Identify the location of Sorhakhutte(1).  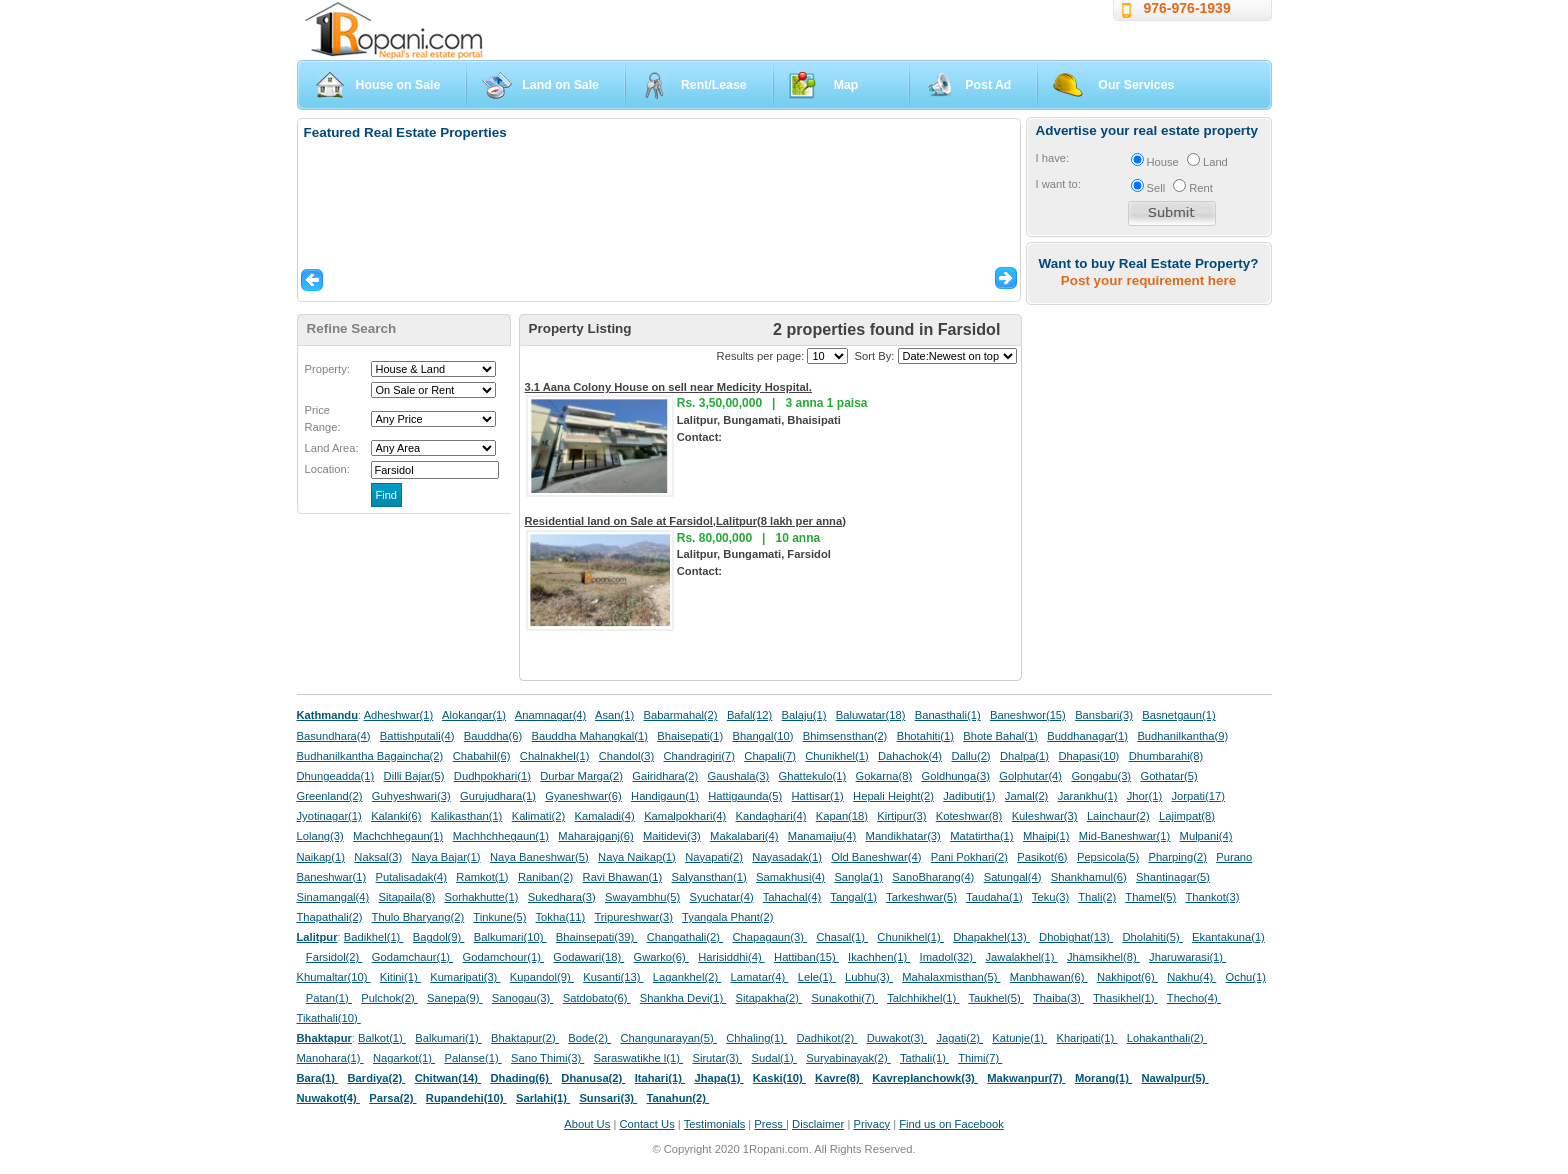
(482, 897).